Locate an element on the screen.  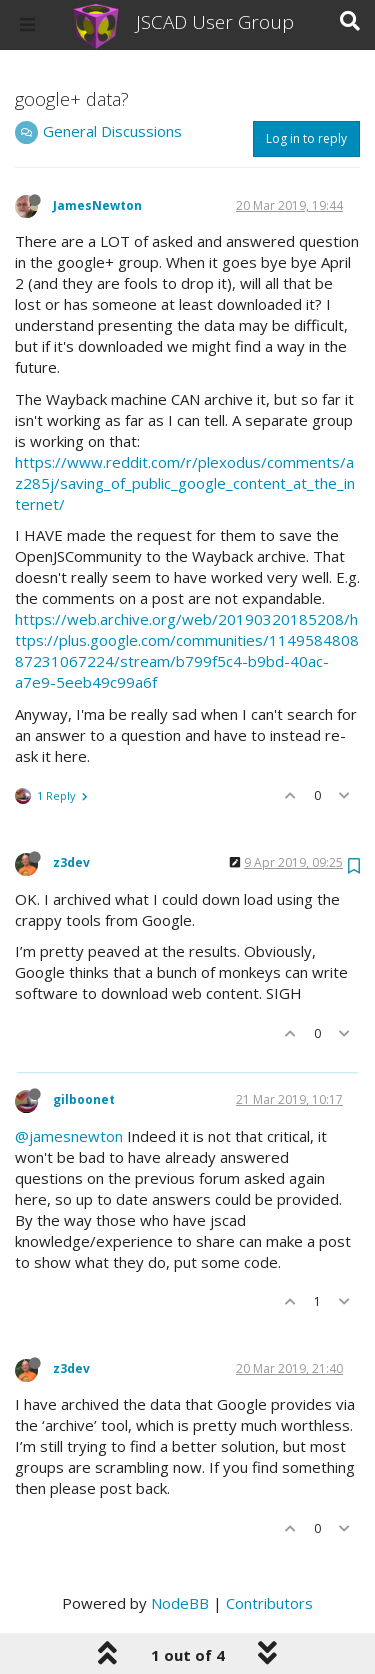
Contributors is located at coordinates (269, 1603).